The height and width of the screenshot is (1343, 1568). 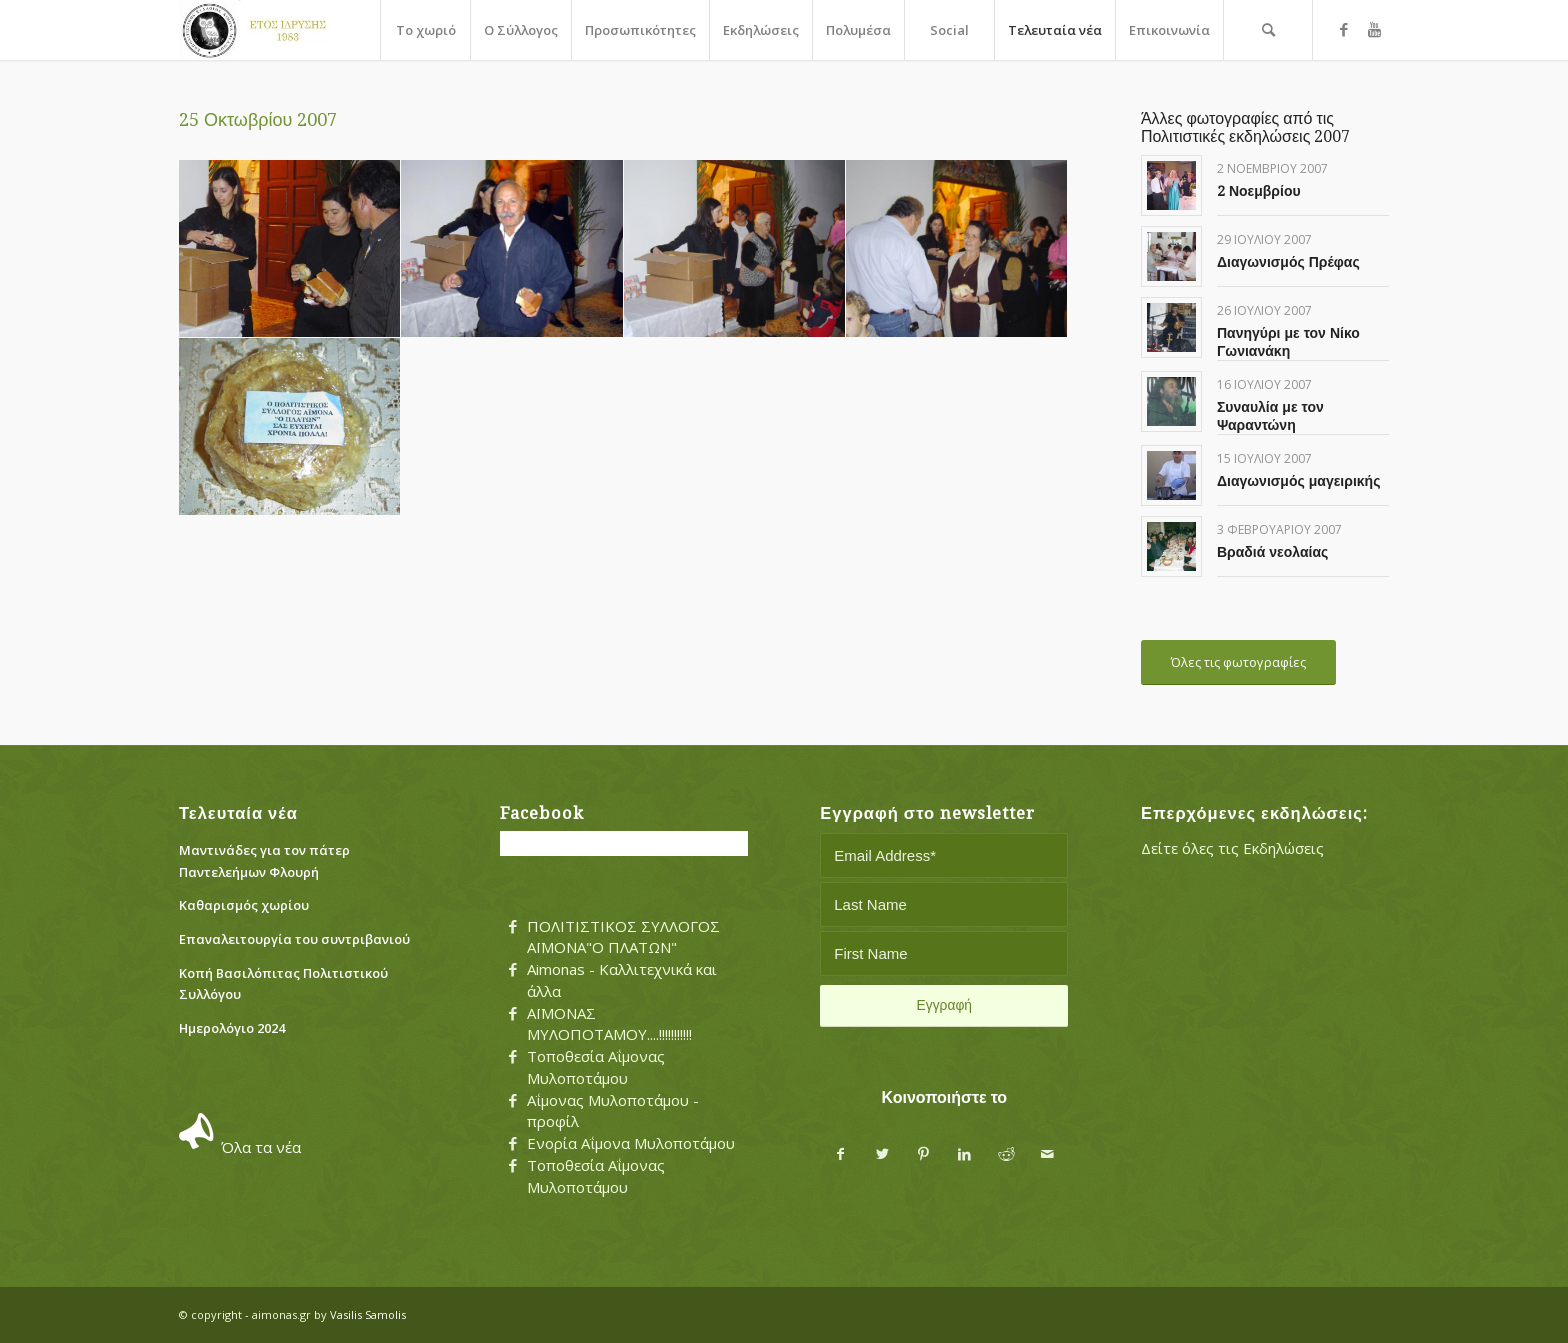 I want to click on Ημερολόγιο 2024, so click(x=232, y=1028).